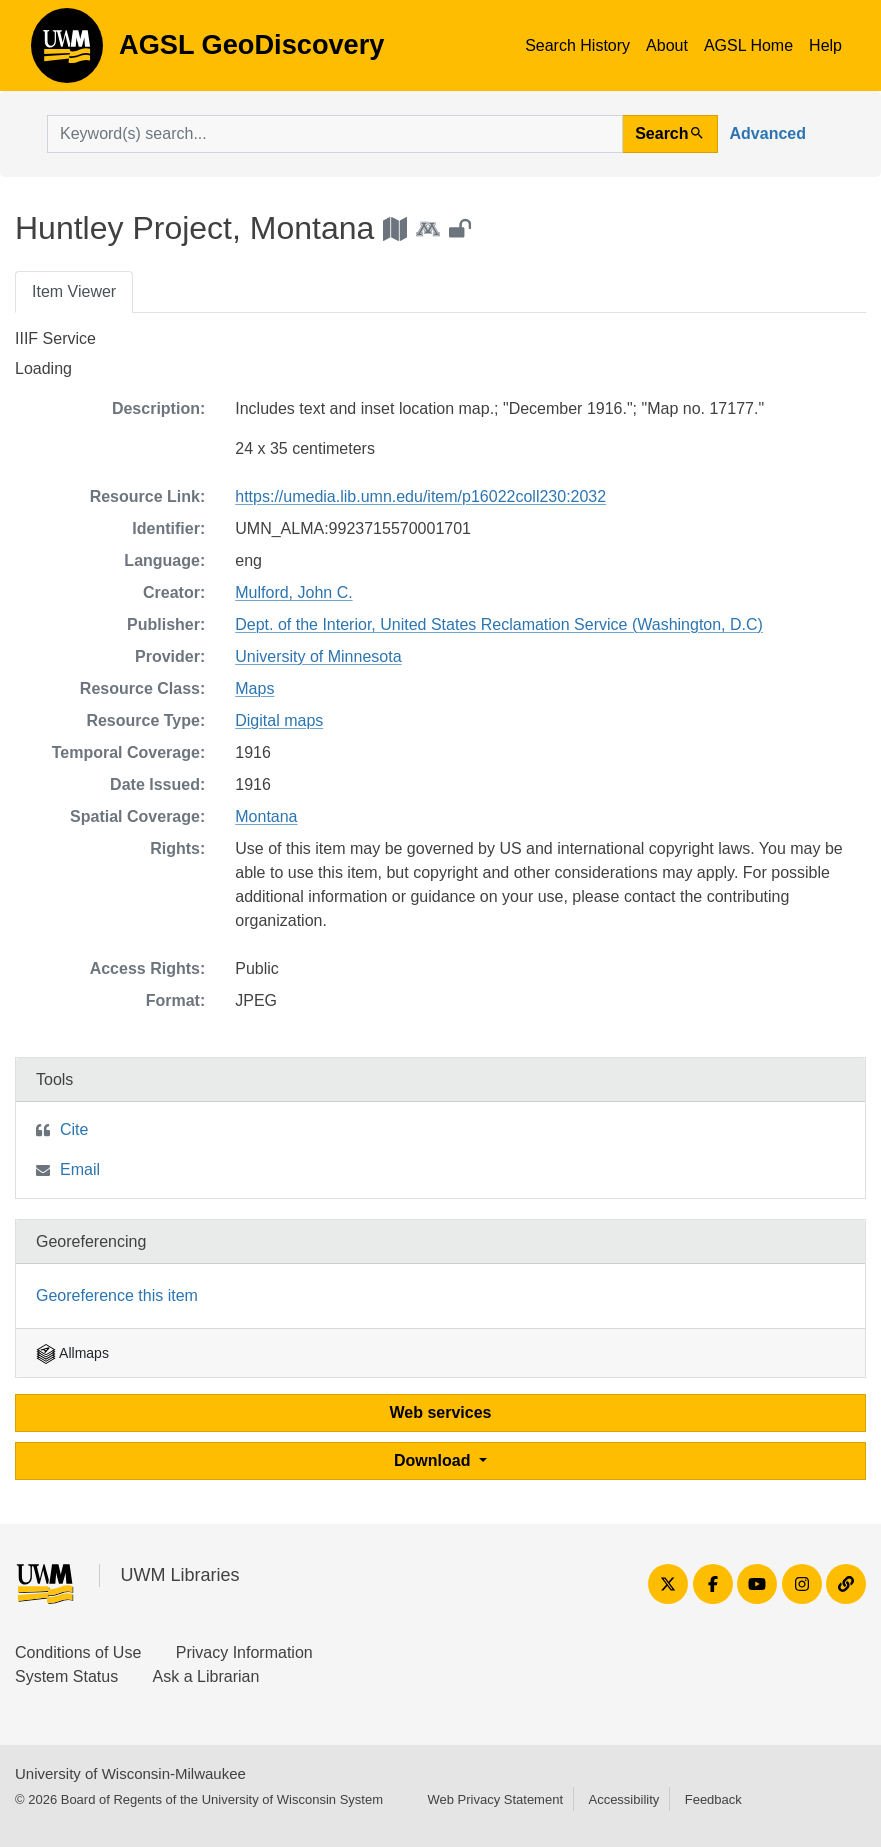 The height and width of the screenshot is (1847, 881). Describe the element at coordinates (80, 1169) in the screenshot. I see `Email` at that location.